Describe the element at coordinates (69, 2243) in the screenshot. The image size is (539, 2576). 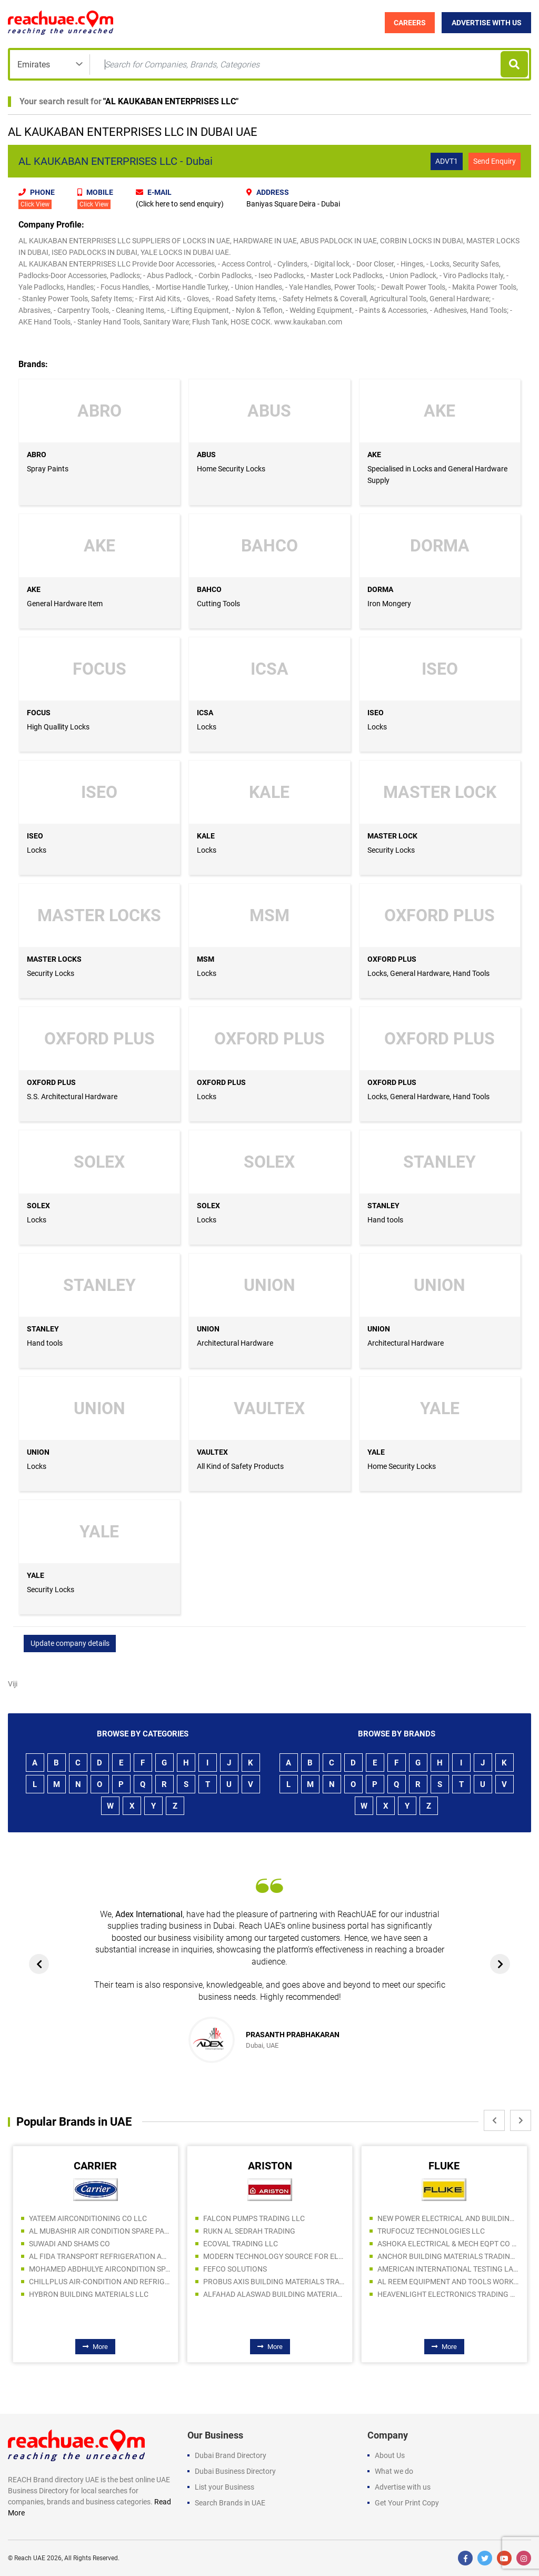
I see `SUWADI AND SHAMS CO` at that location.